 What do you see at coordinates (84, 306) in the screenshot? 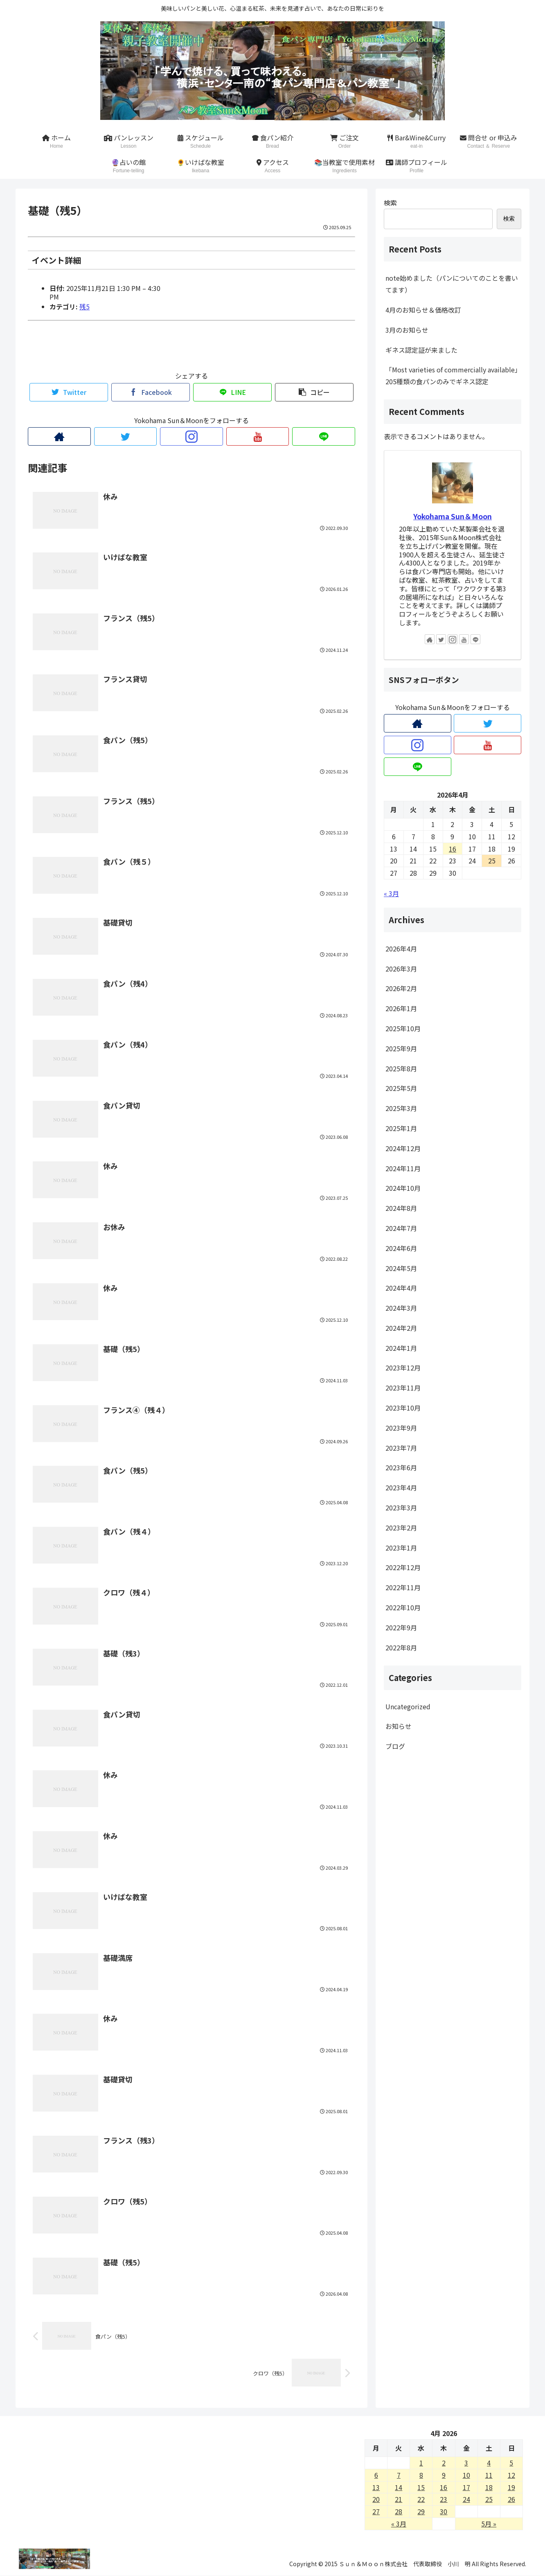
I see `残5` at bounding box center [84, 306].